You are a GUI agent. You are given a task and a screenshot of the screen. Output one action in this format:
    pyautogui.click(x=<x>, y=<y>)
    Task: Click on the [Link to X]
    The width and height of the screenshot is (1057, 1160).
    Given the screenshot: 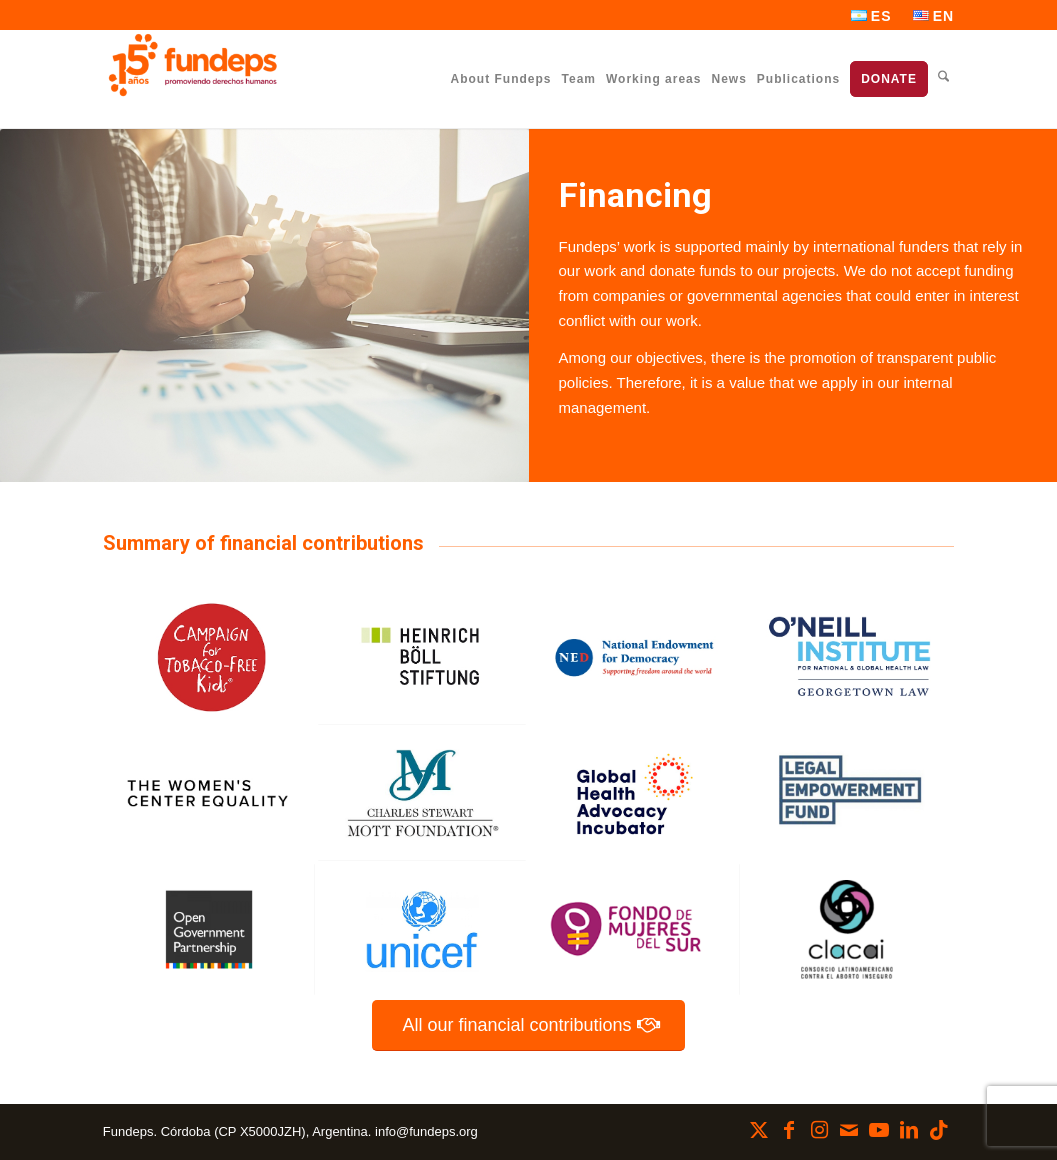 What is the action you would take?
    pyautogui.click(x=759, y=1130)
    